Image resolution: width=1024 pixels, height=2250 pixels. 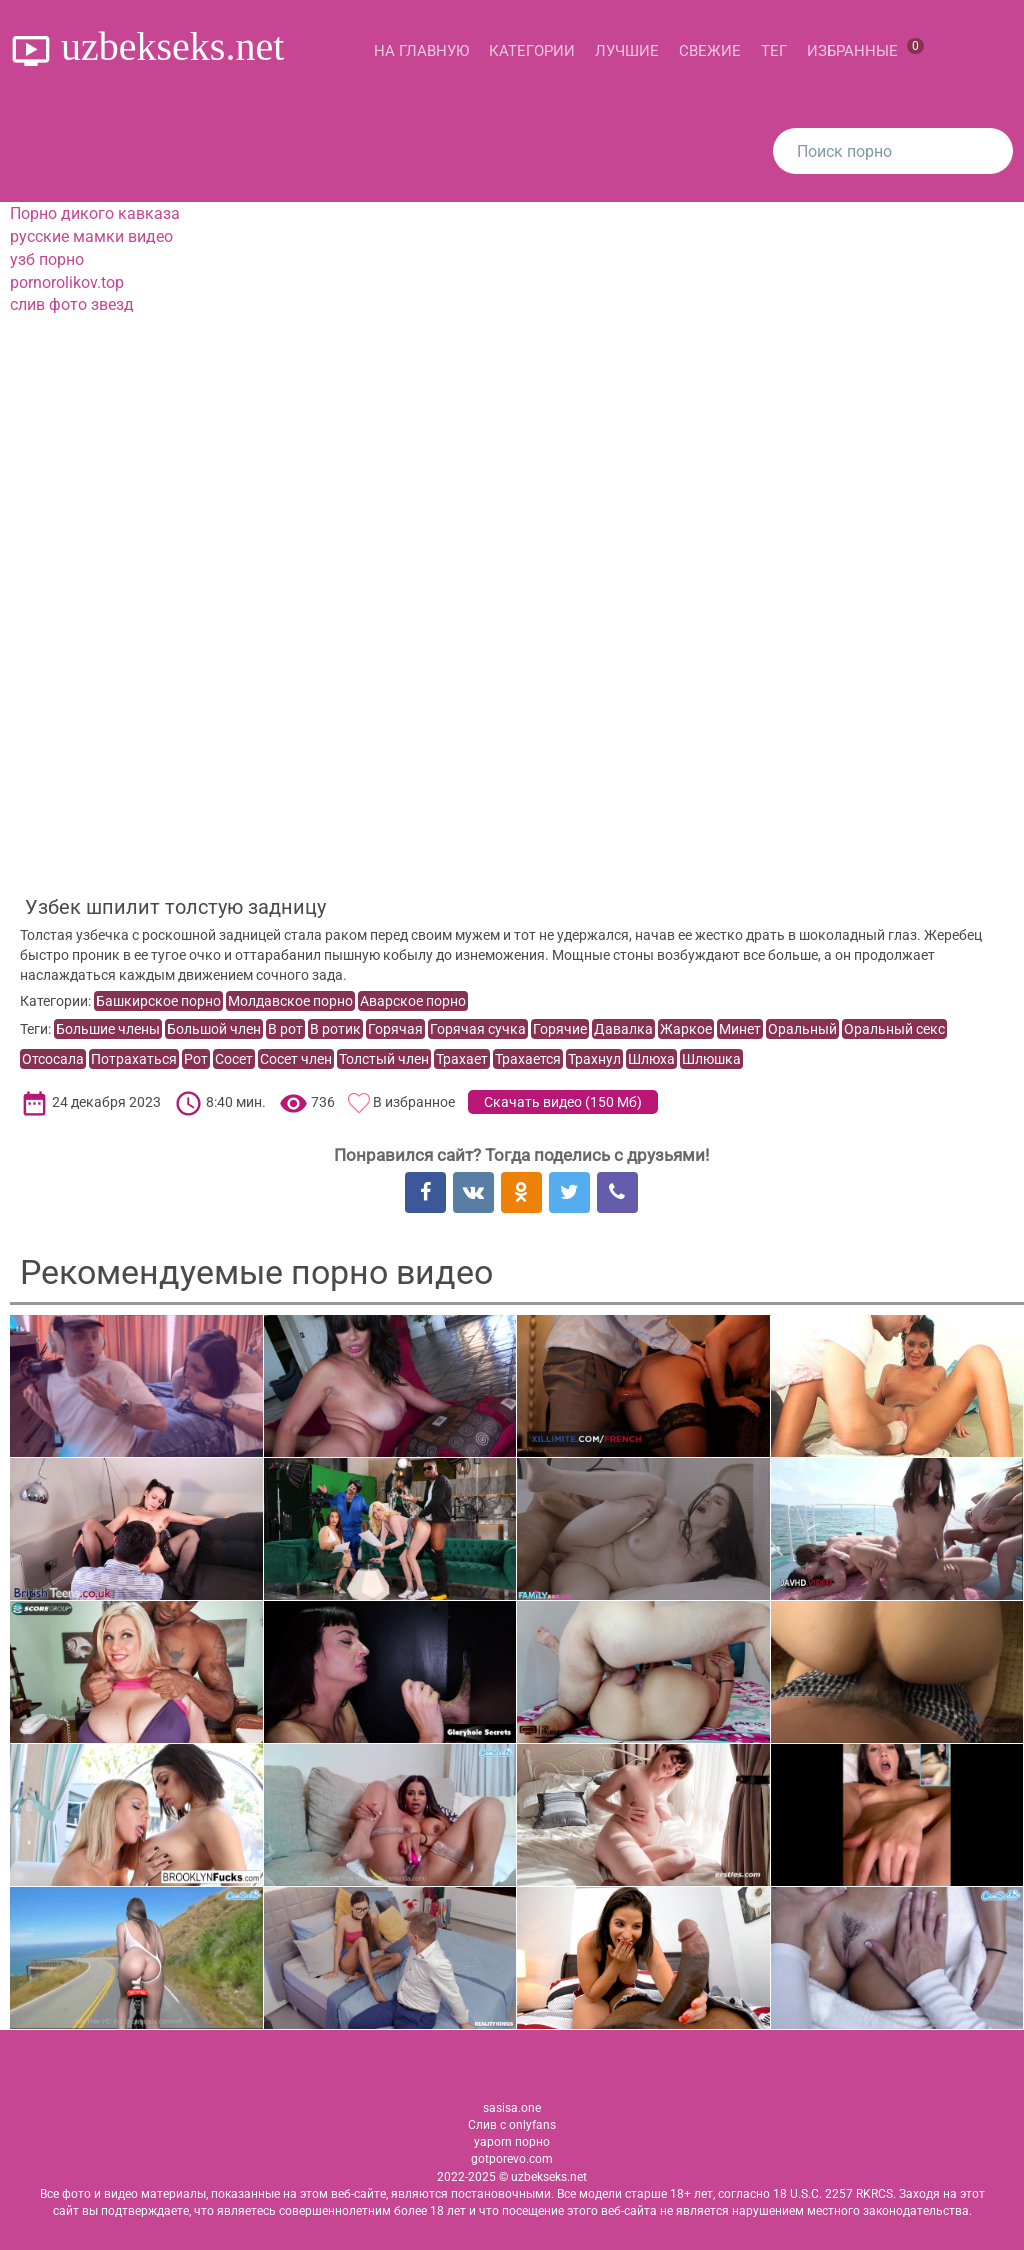 I want to click on yaporn порно, so click(x=512, y=2142).